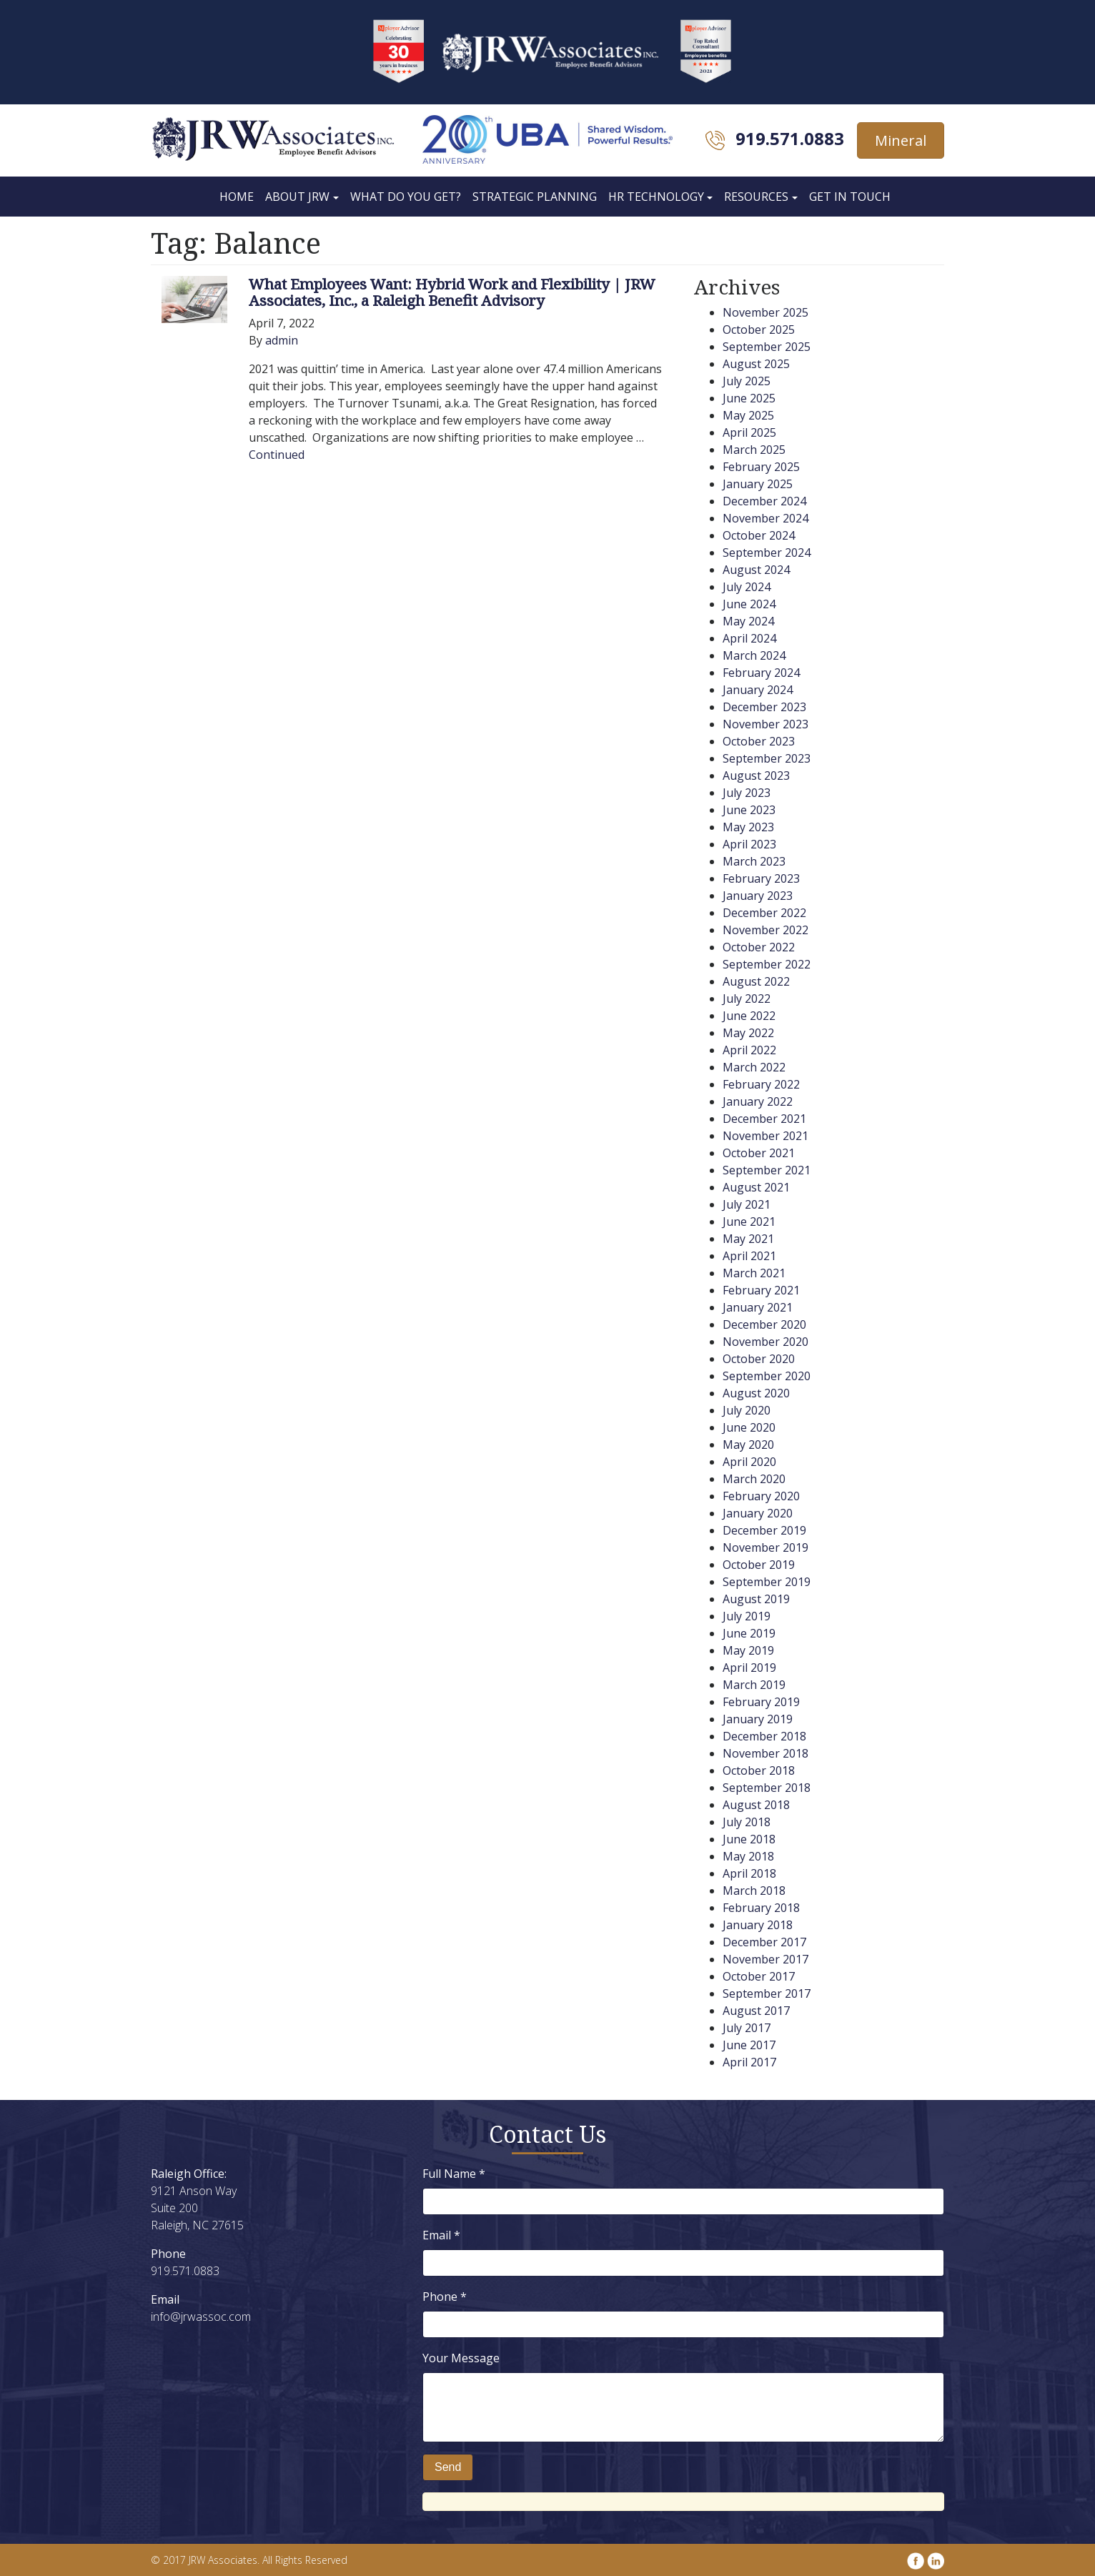 The height and width of the screenshot is (2576, 1095). Describe the element at coordinates (453, 2173) in the screenshot. I see `Full Name` at that location.